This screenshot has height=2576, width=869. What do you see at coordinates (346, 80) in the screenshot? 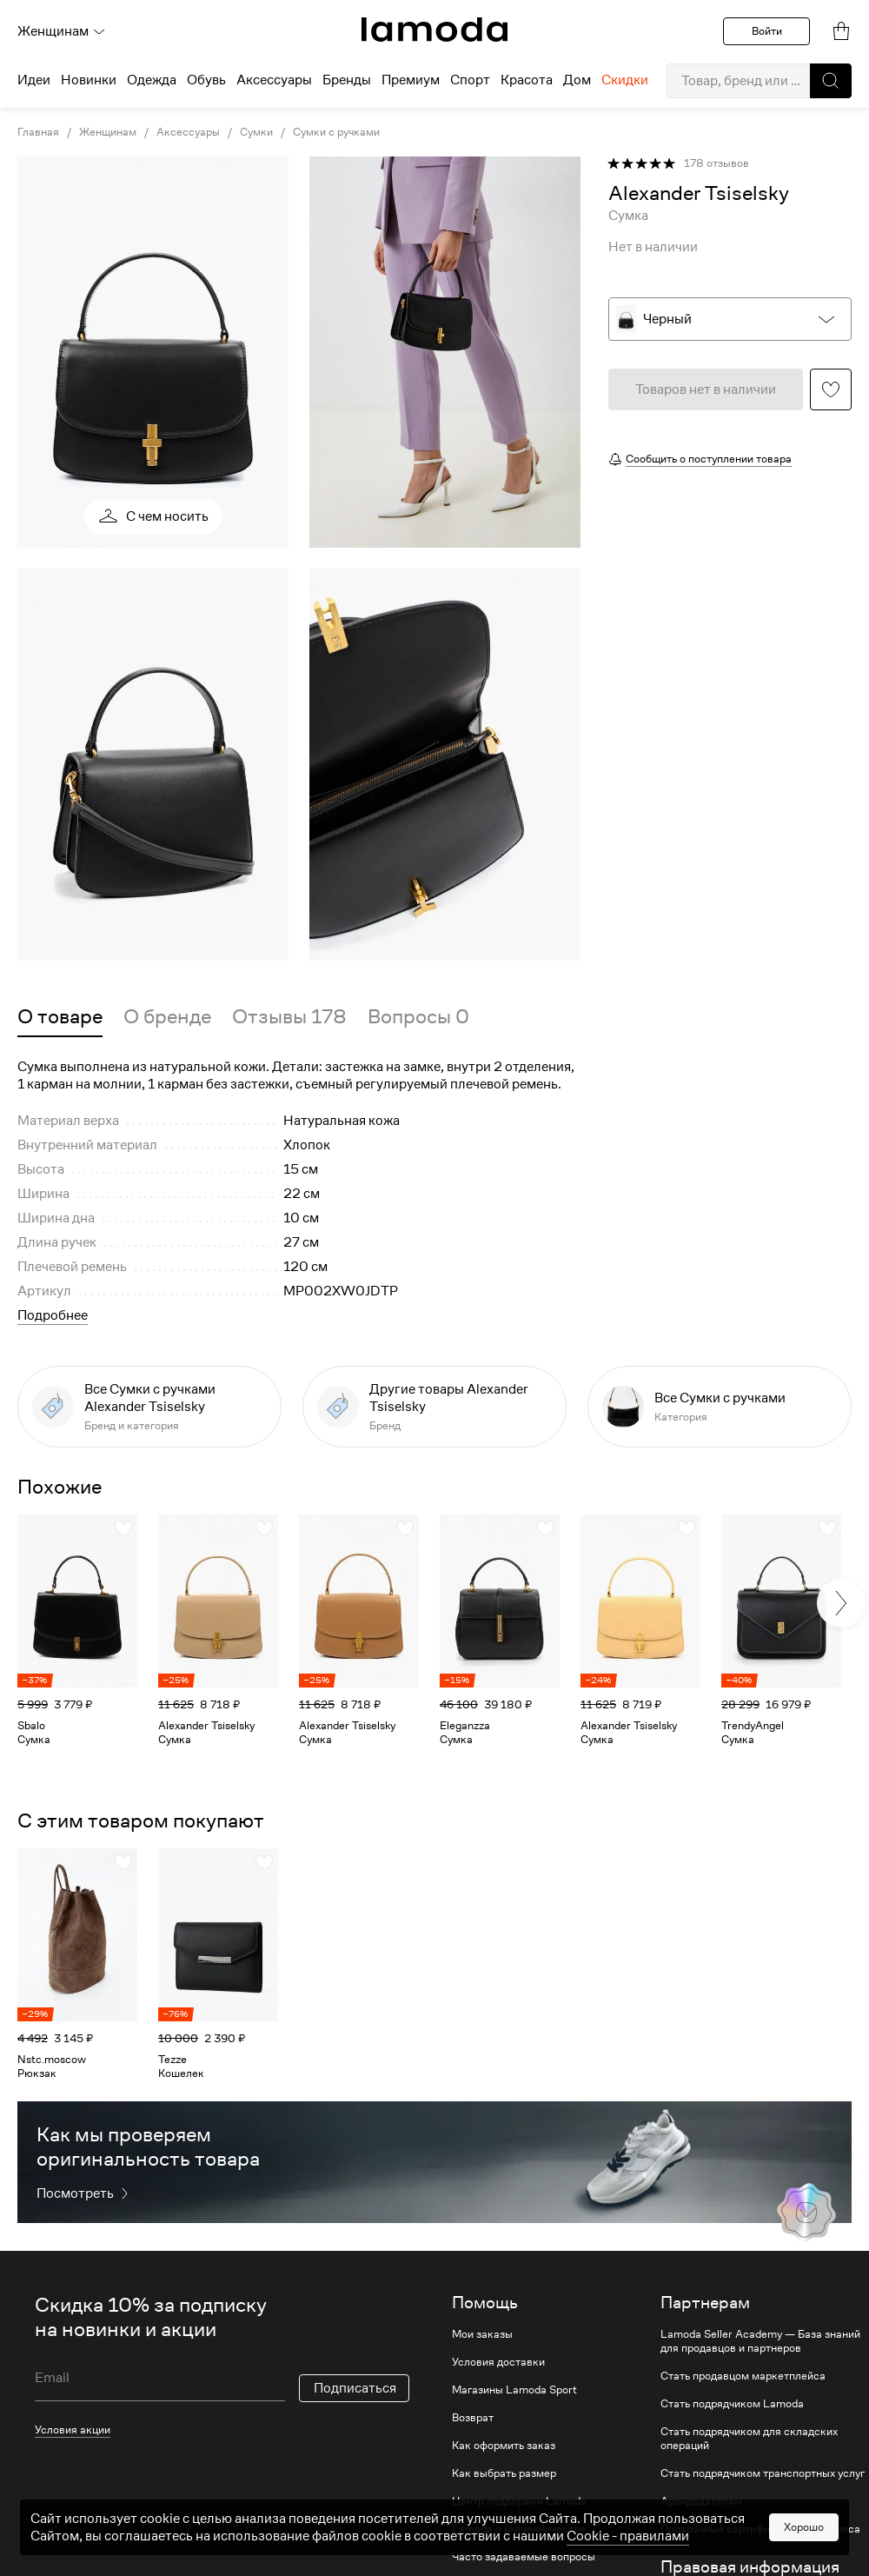
I see `Бренды [menuitem]` at bounding box center [346, 80].